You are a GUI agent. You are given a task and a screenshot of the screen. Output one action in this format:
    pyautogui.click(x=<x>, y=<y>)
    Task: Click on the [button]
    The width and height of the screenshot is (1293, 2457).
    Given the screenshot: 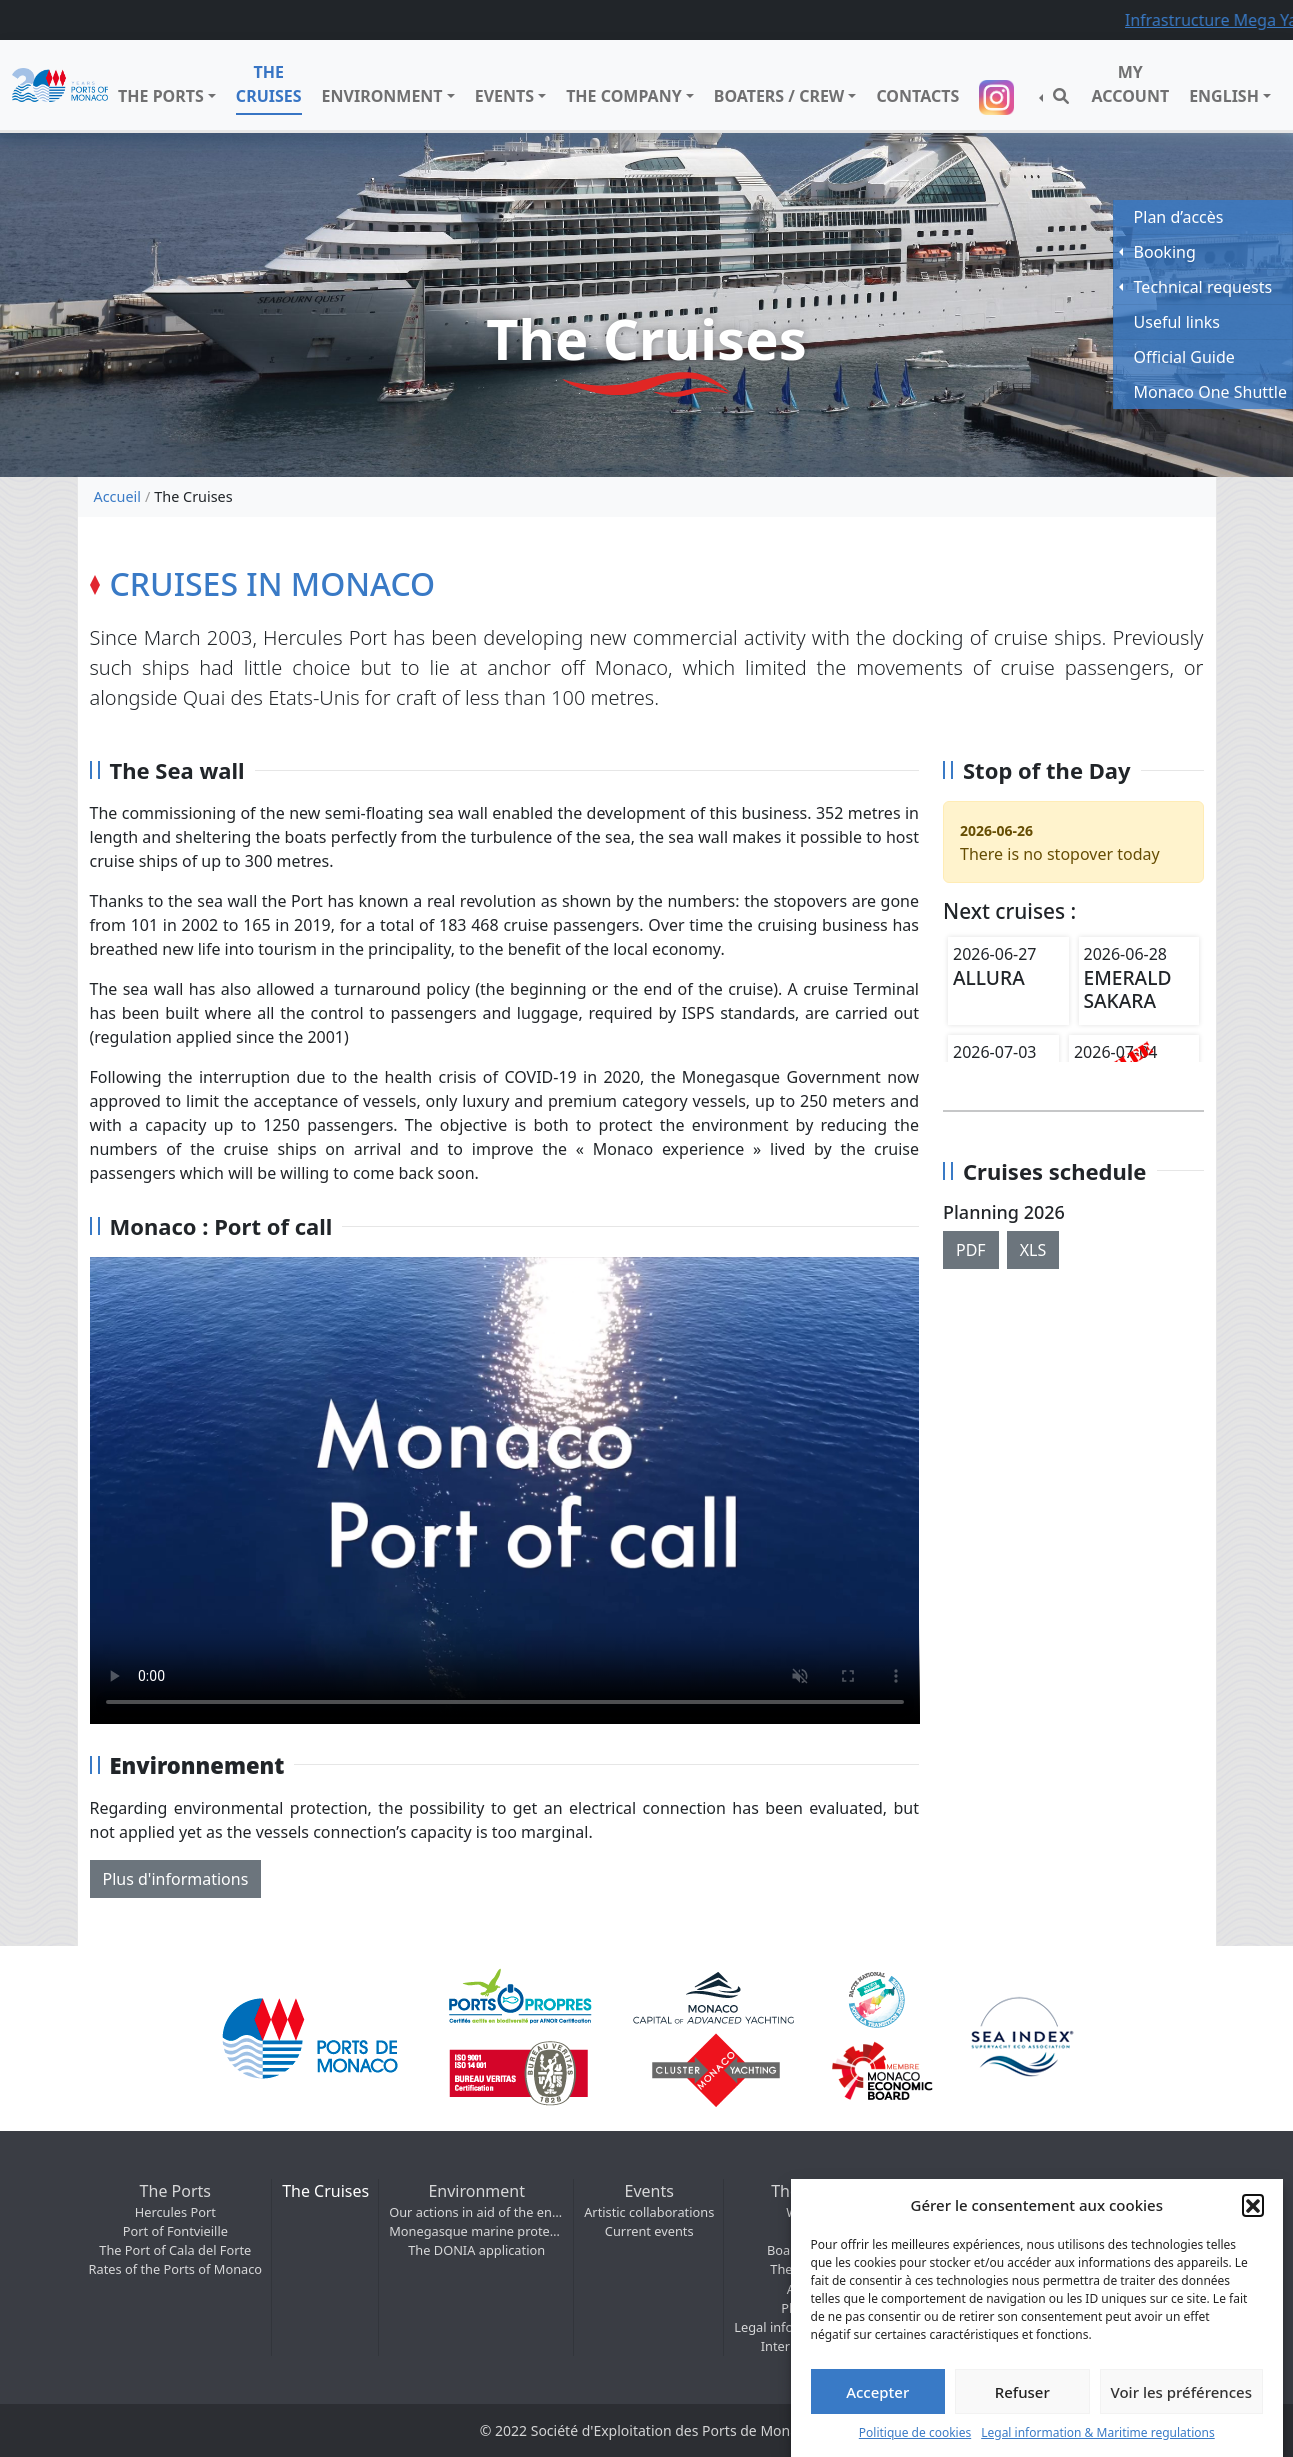 What is the action you would take?
    pyautogui.click(x=1253, y=2205)
    